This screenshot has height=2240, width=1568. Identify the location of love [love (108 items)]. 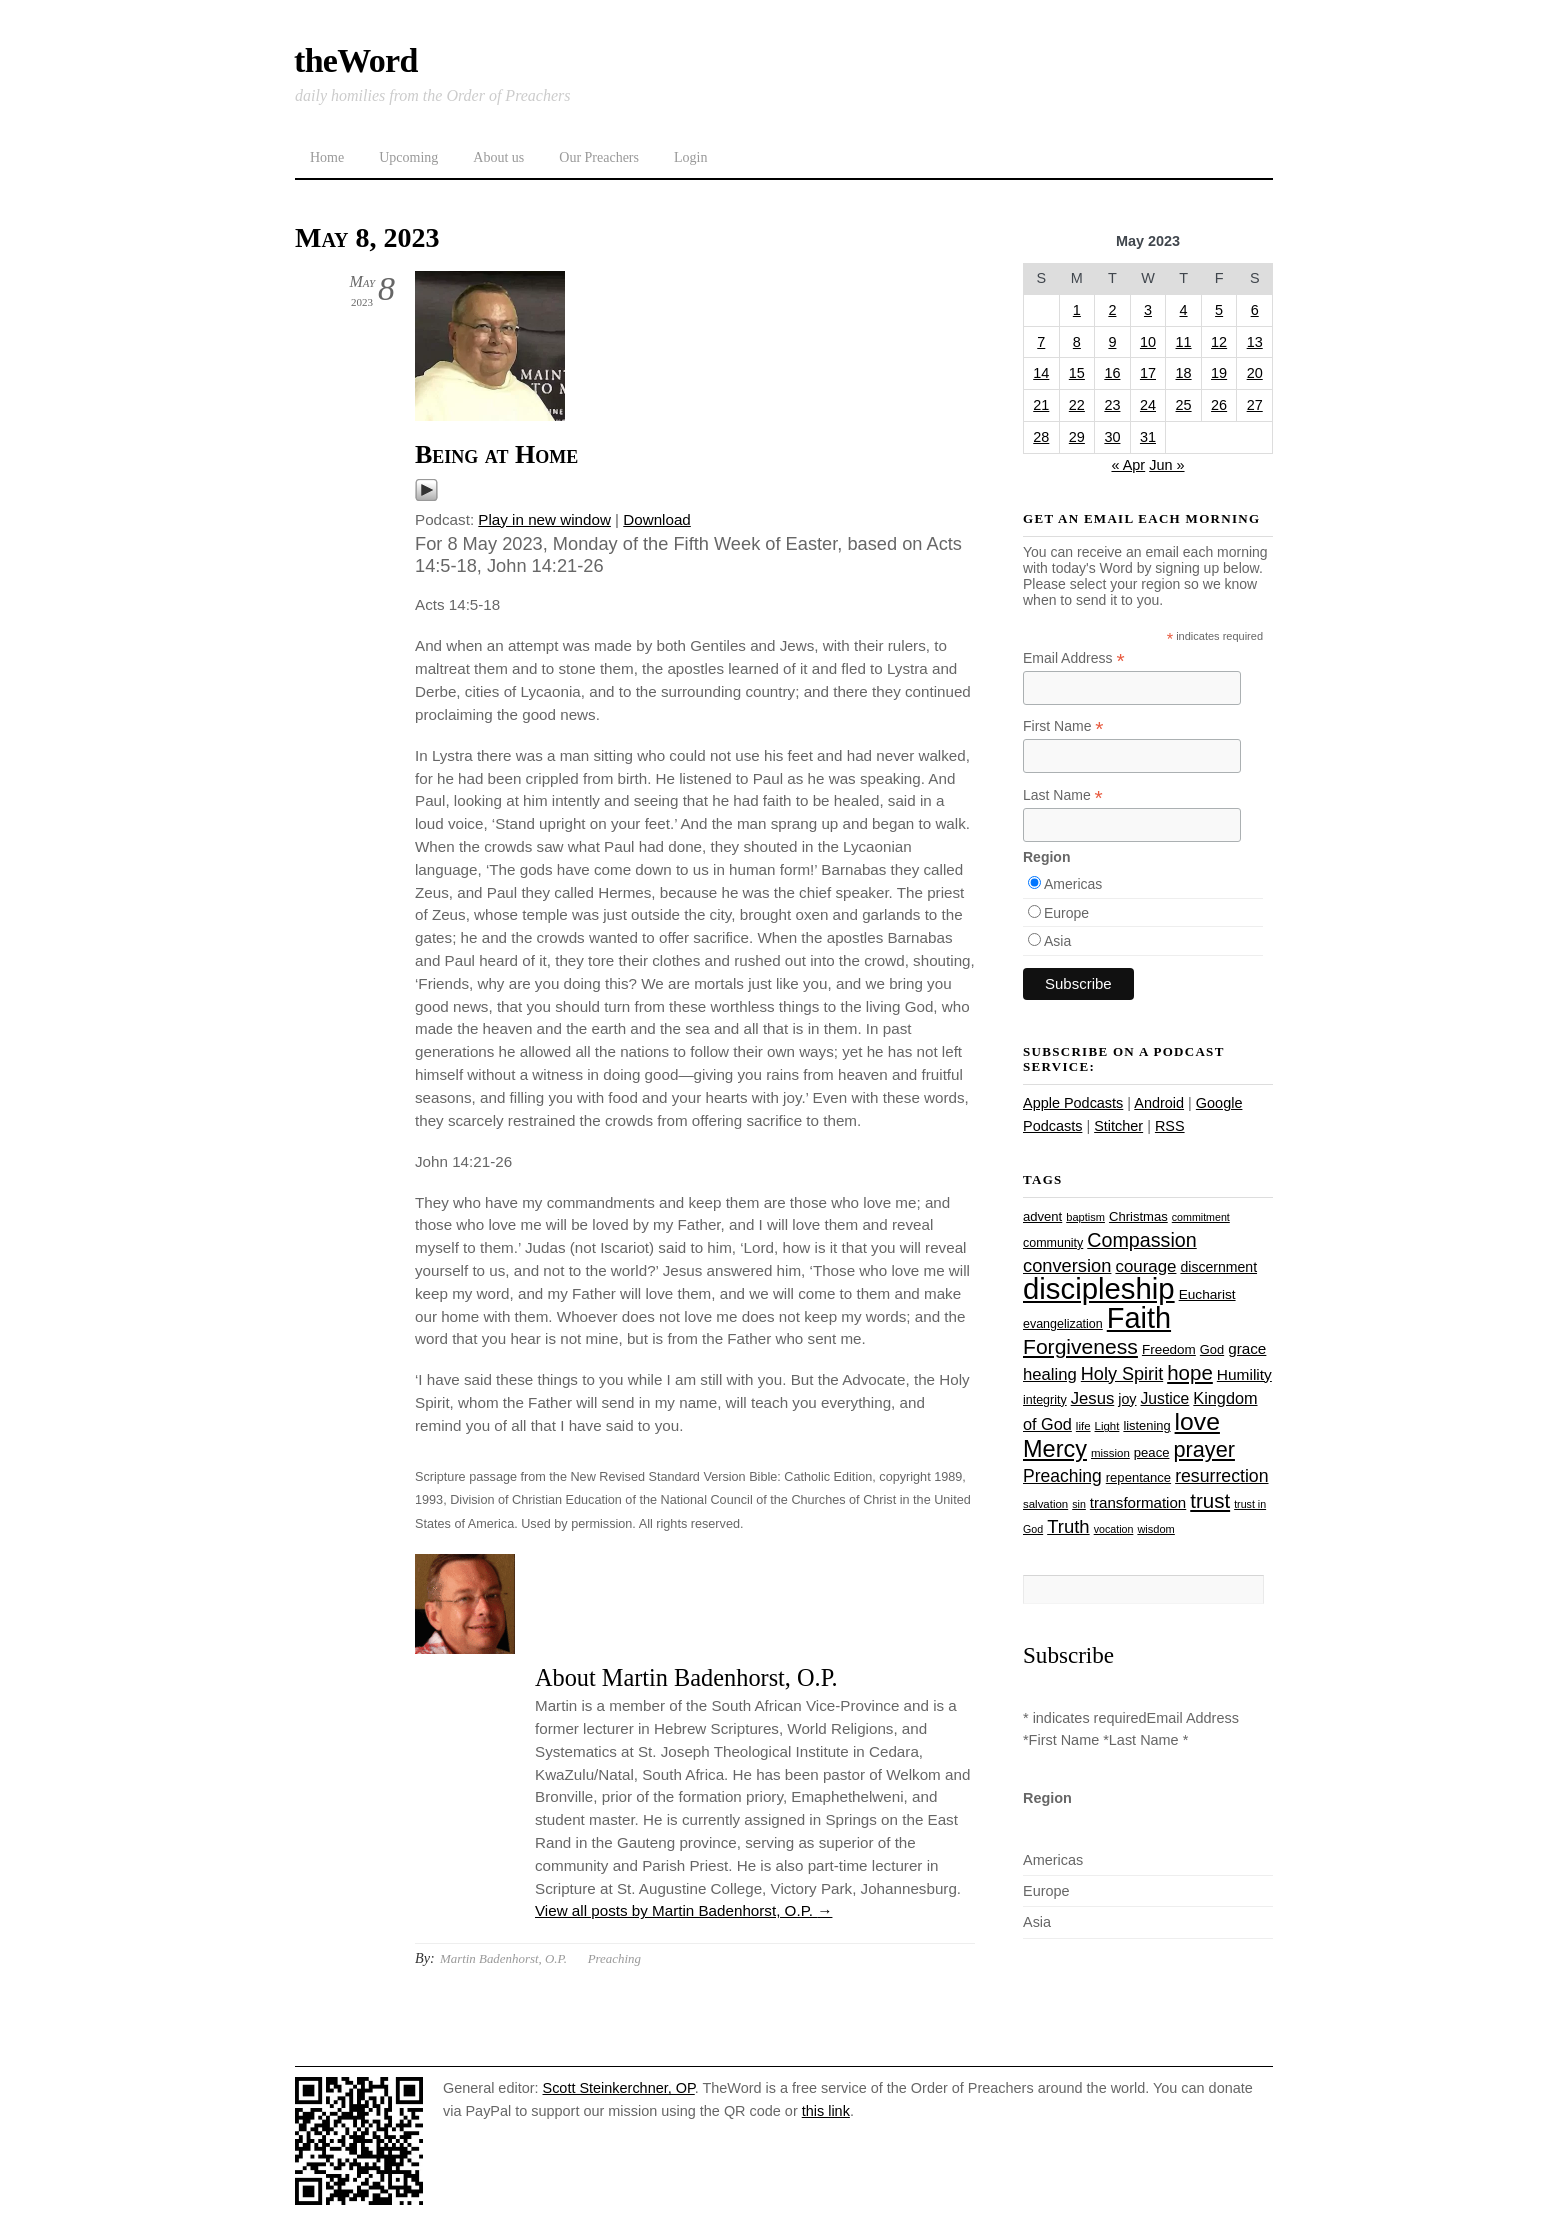
(1197, 1421).